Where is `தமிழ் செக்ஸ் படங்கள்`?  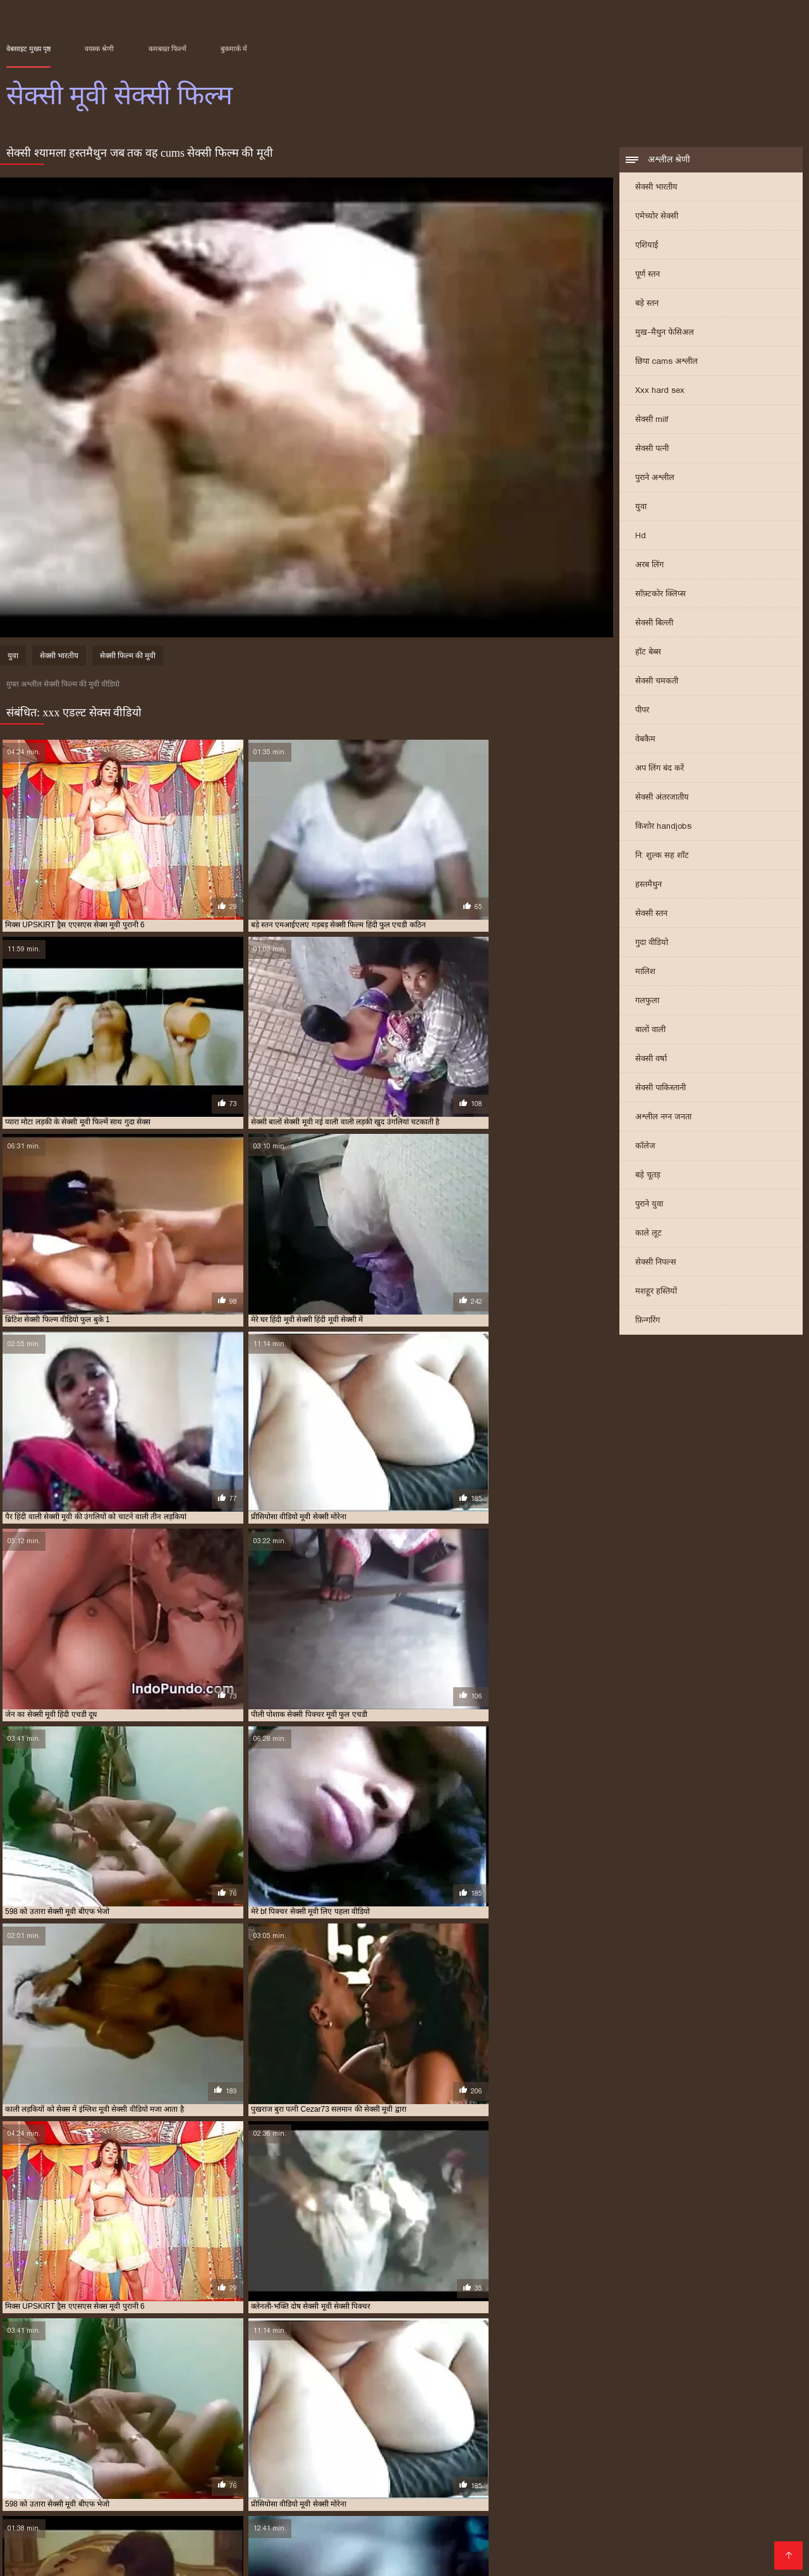 தமிழ் செக்ஸ் படங்கள் is located at coordinates (391, 2487).